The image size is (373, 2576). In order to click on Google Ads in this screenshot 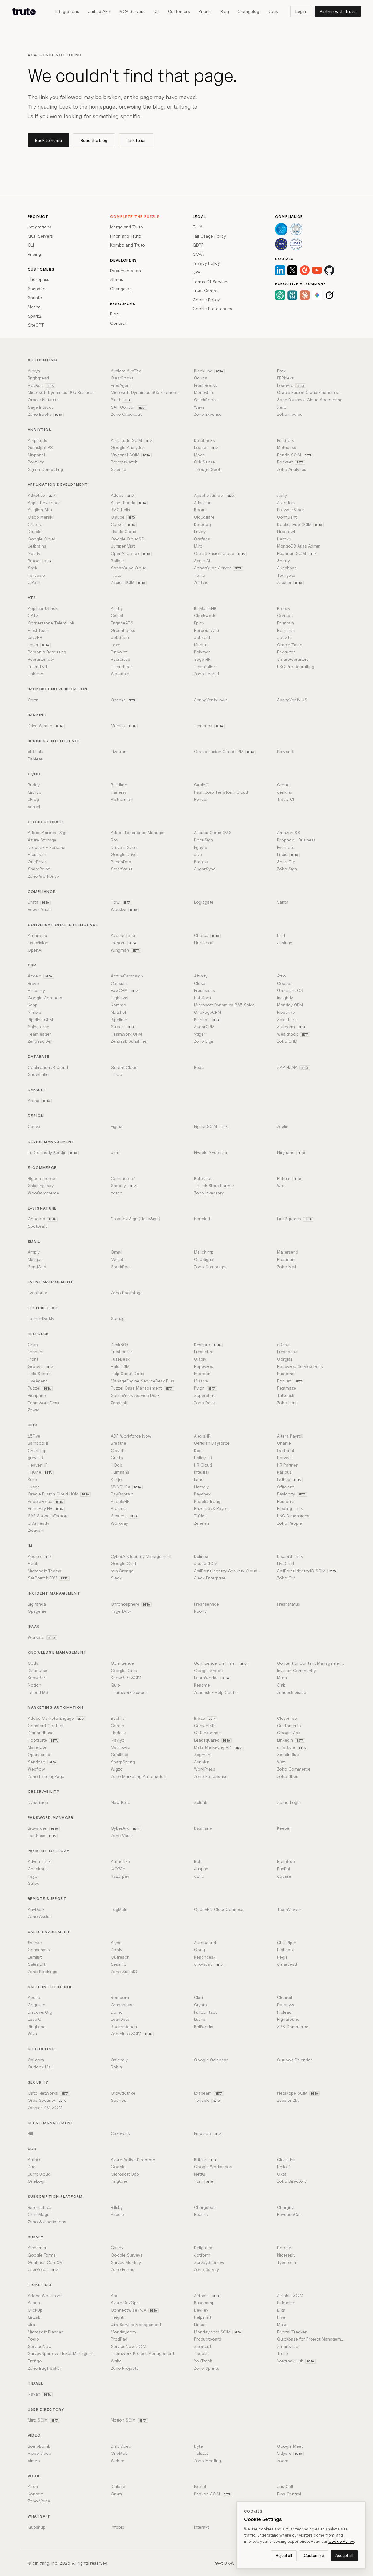, I will do `click(288, 1732)`.